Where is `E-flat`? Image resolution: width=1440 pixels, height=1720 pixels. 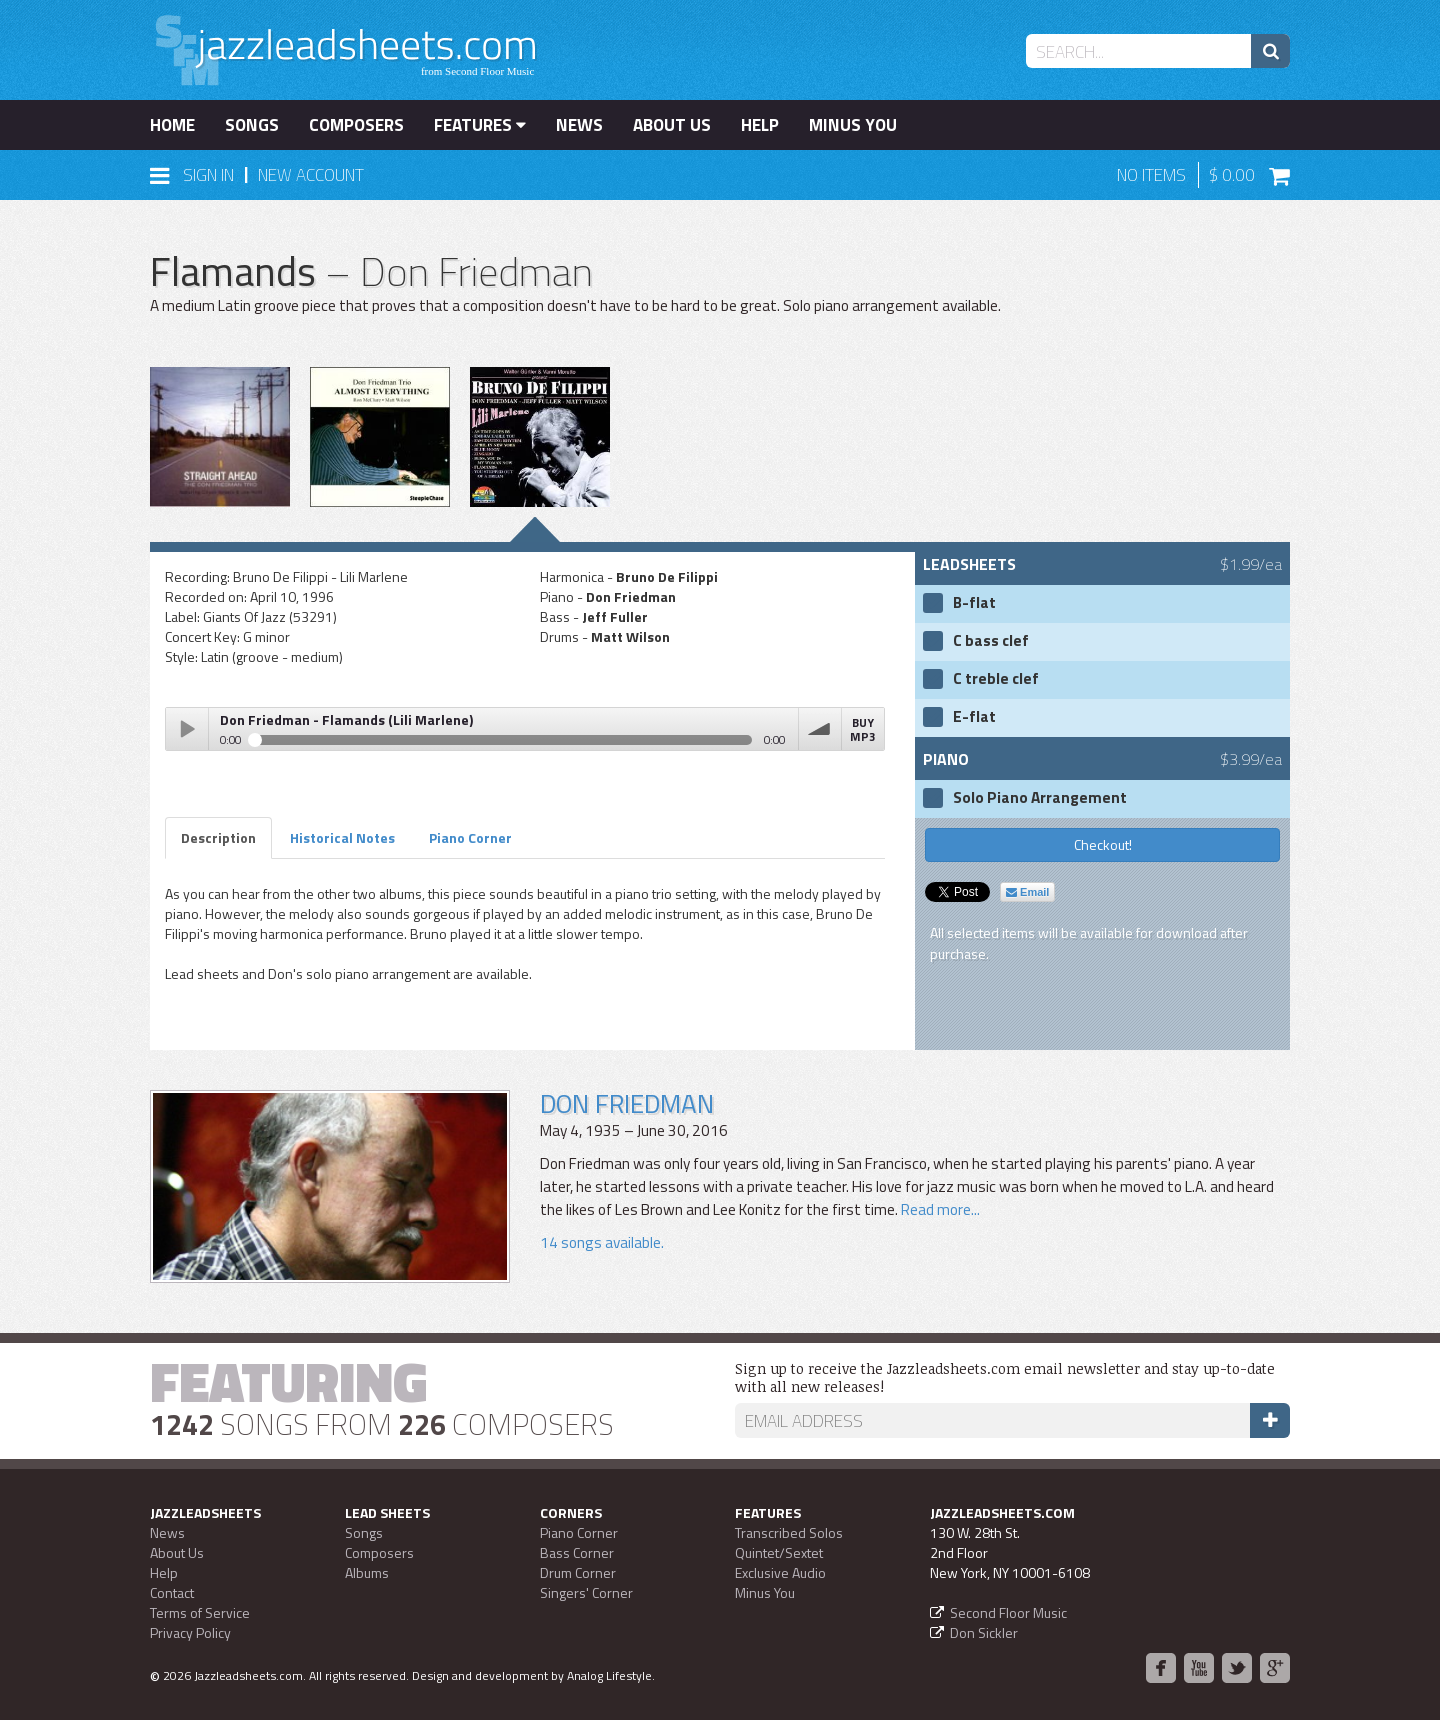 E-flat is located at coordinates (974, 717).